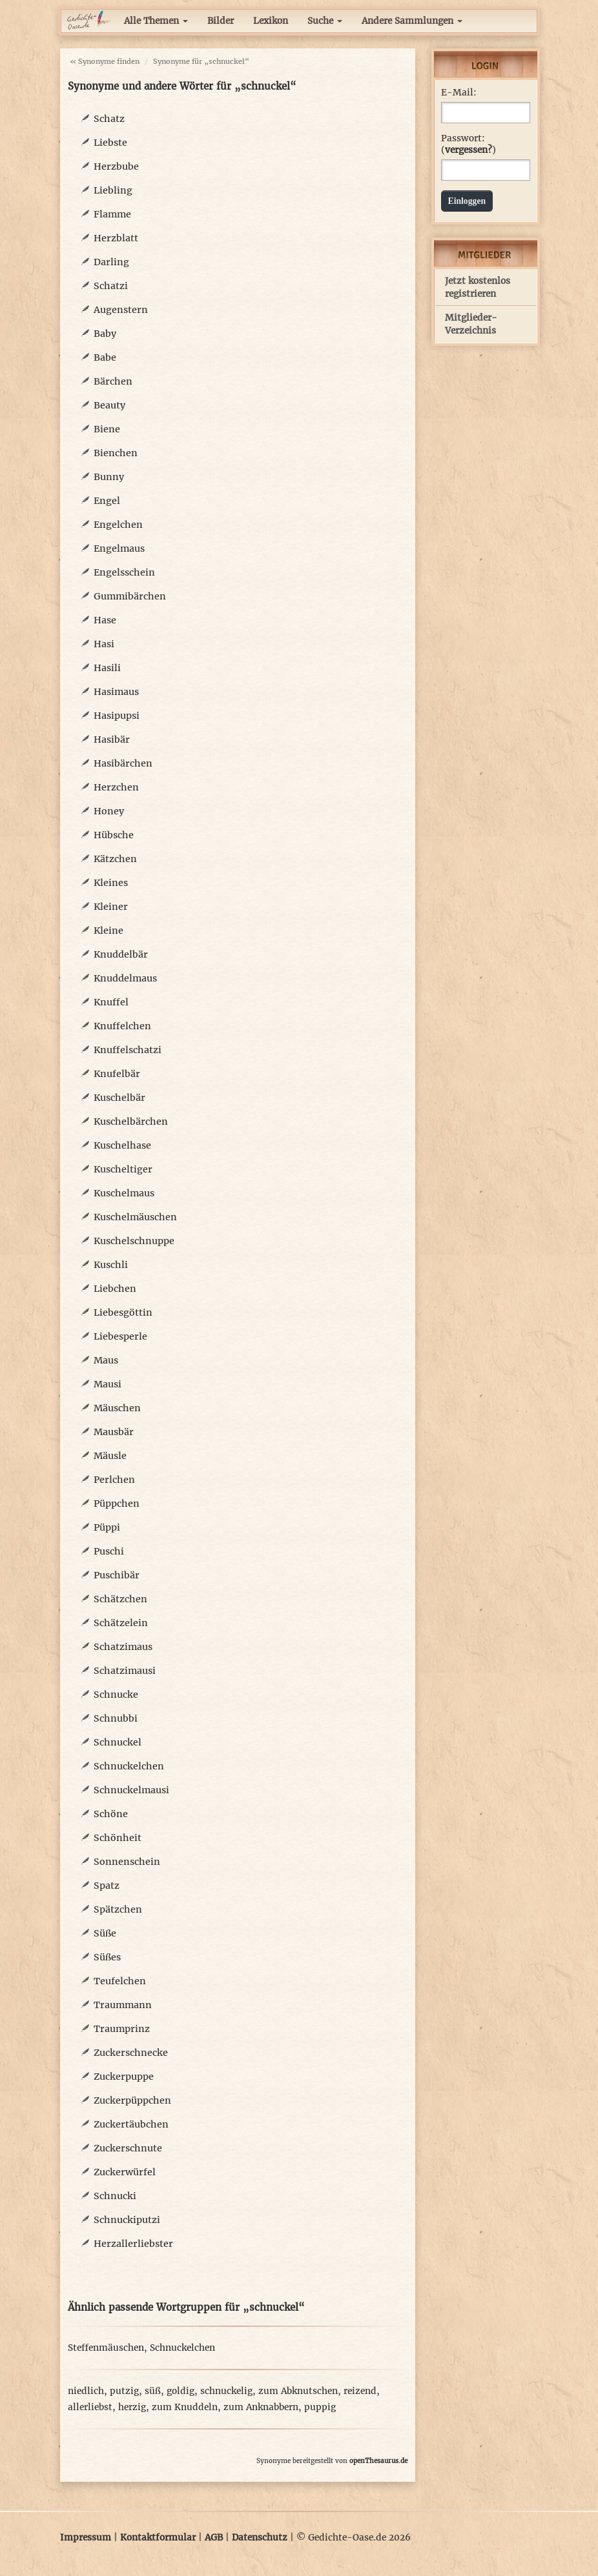 The image size is (598, 2576). Describe the element at coordinates (86, 2391) in the screenshot. I see `niedlich` at that location.